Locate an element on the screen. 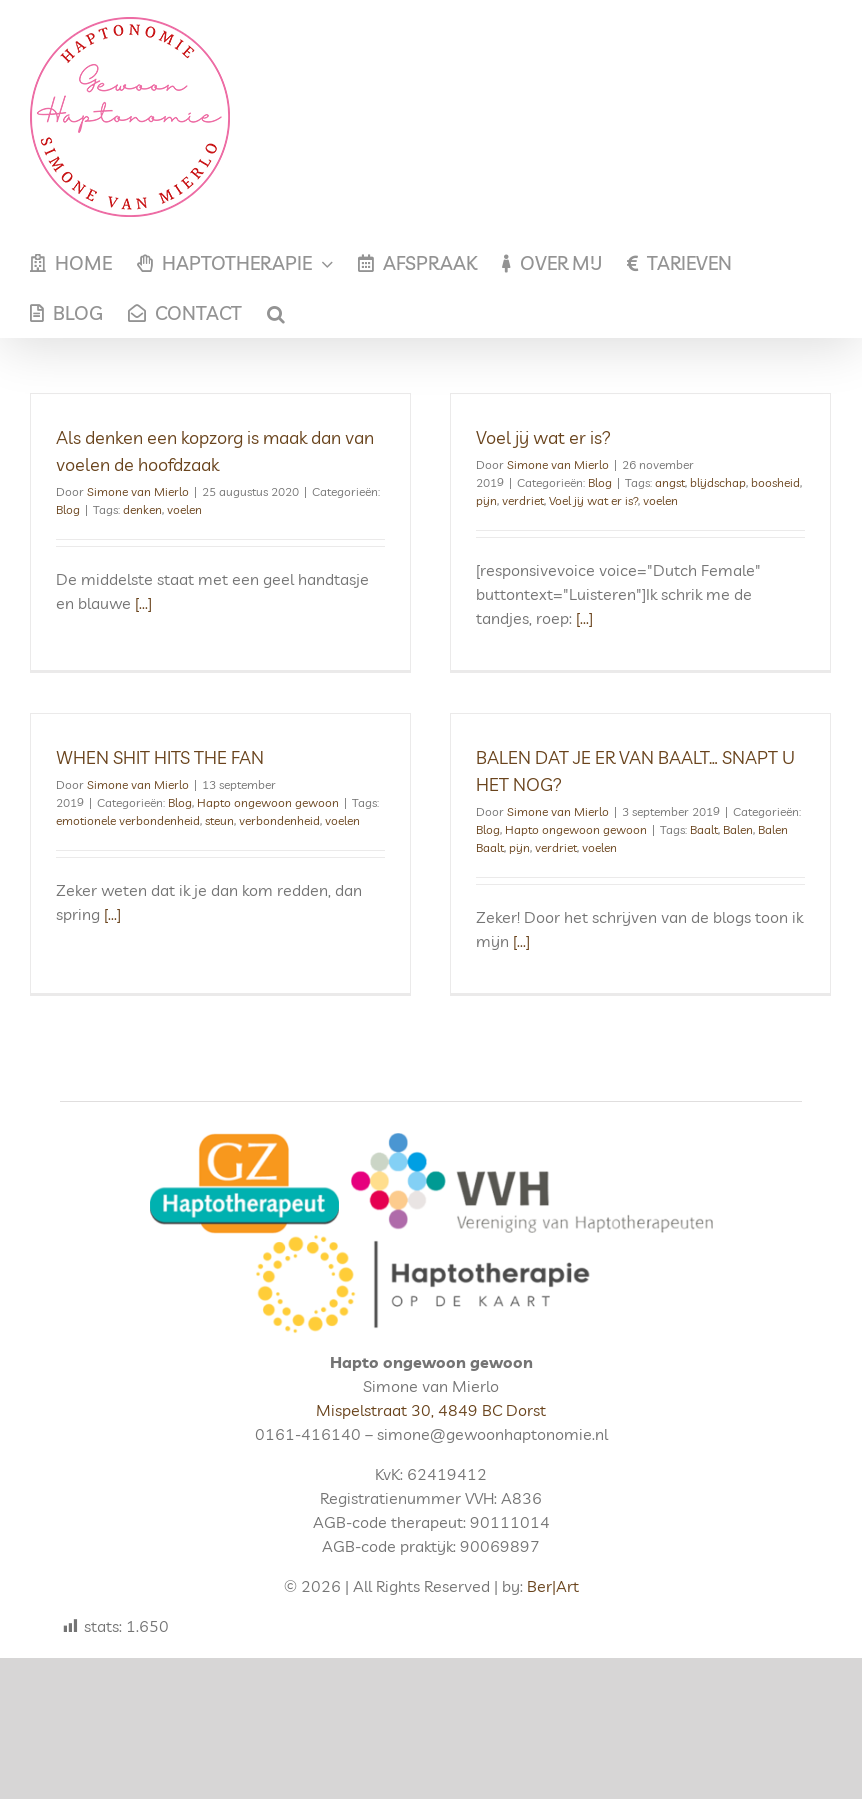  Simone van Mierlo is located at coordinates (138, 491).